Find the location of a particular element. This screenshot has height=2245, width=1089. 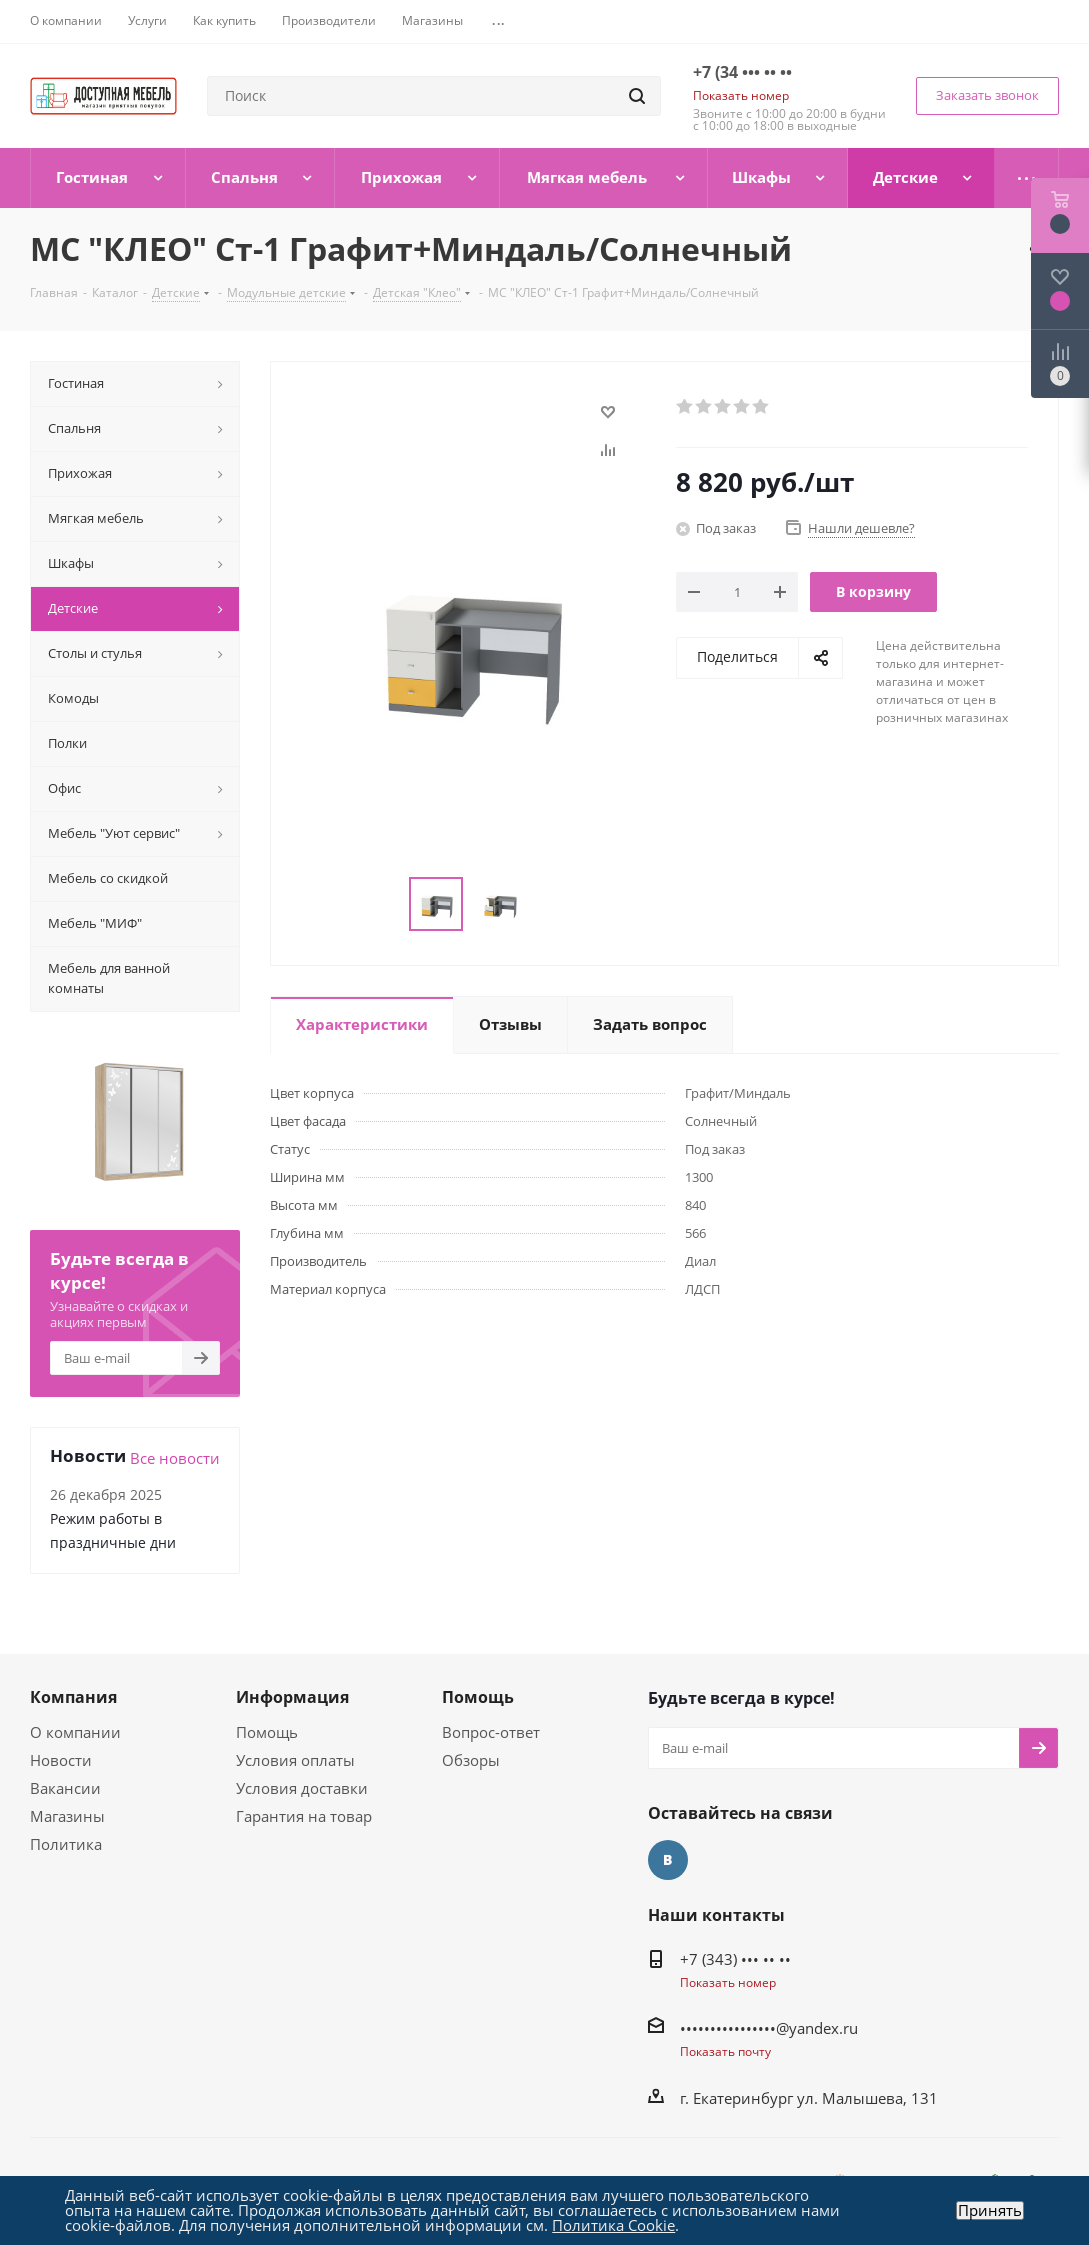

Гарантия на товар is located at coordinates (304, 1816).